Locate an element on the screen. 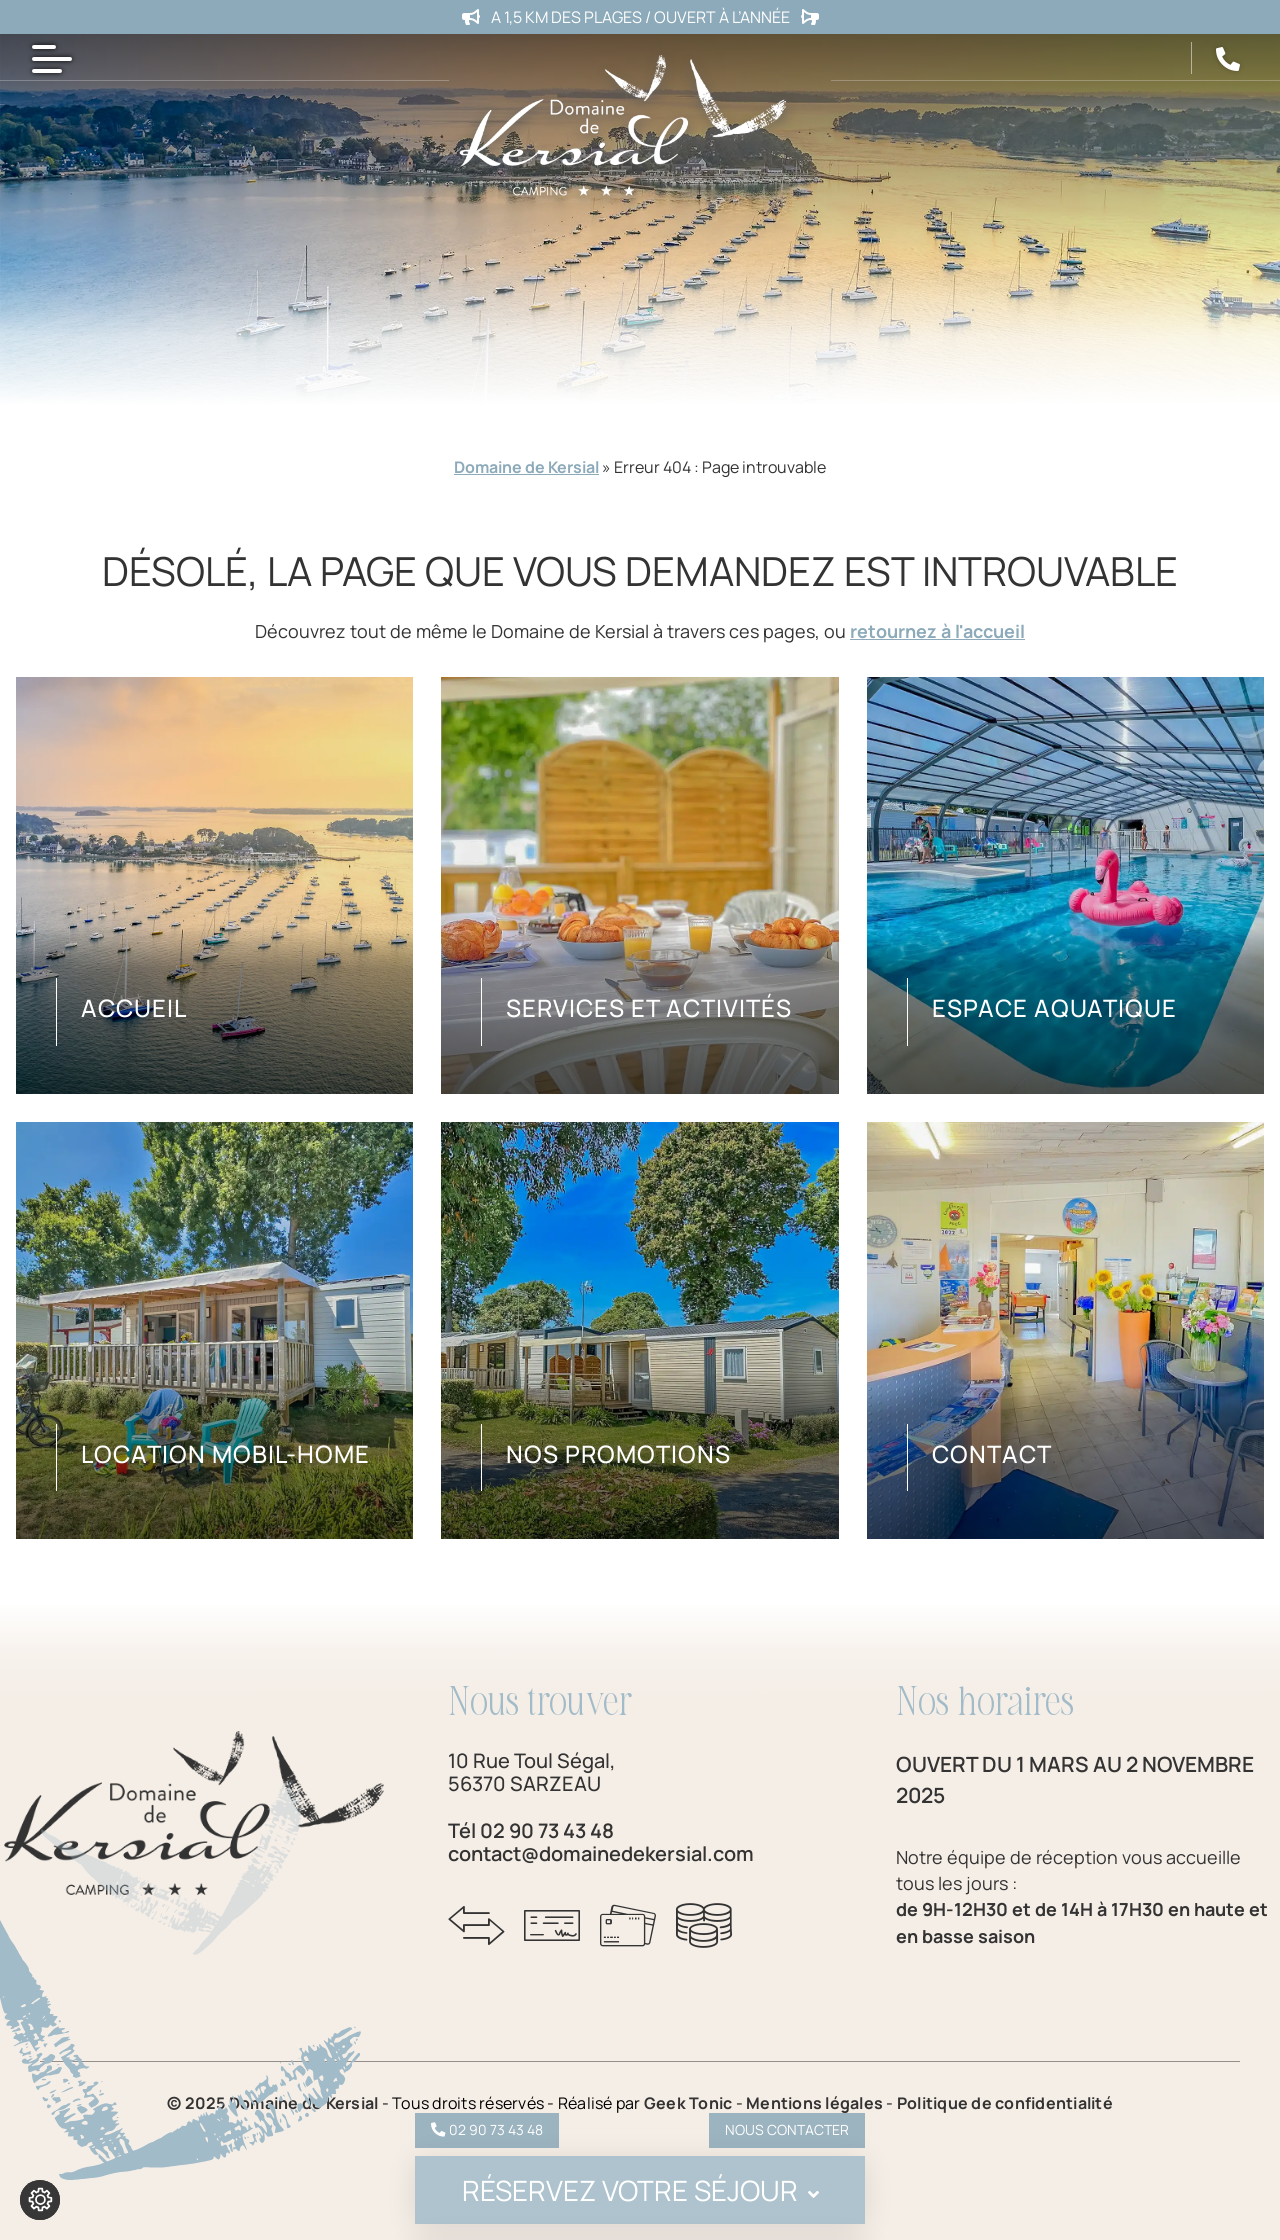 Image resolution: width=1280 pixels, height=2240 pixels. Domaine de Kersial is located at coordinates (526, 467).